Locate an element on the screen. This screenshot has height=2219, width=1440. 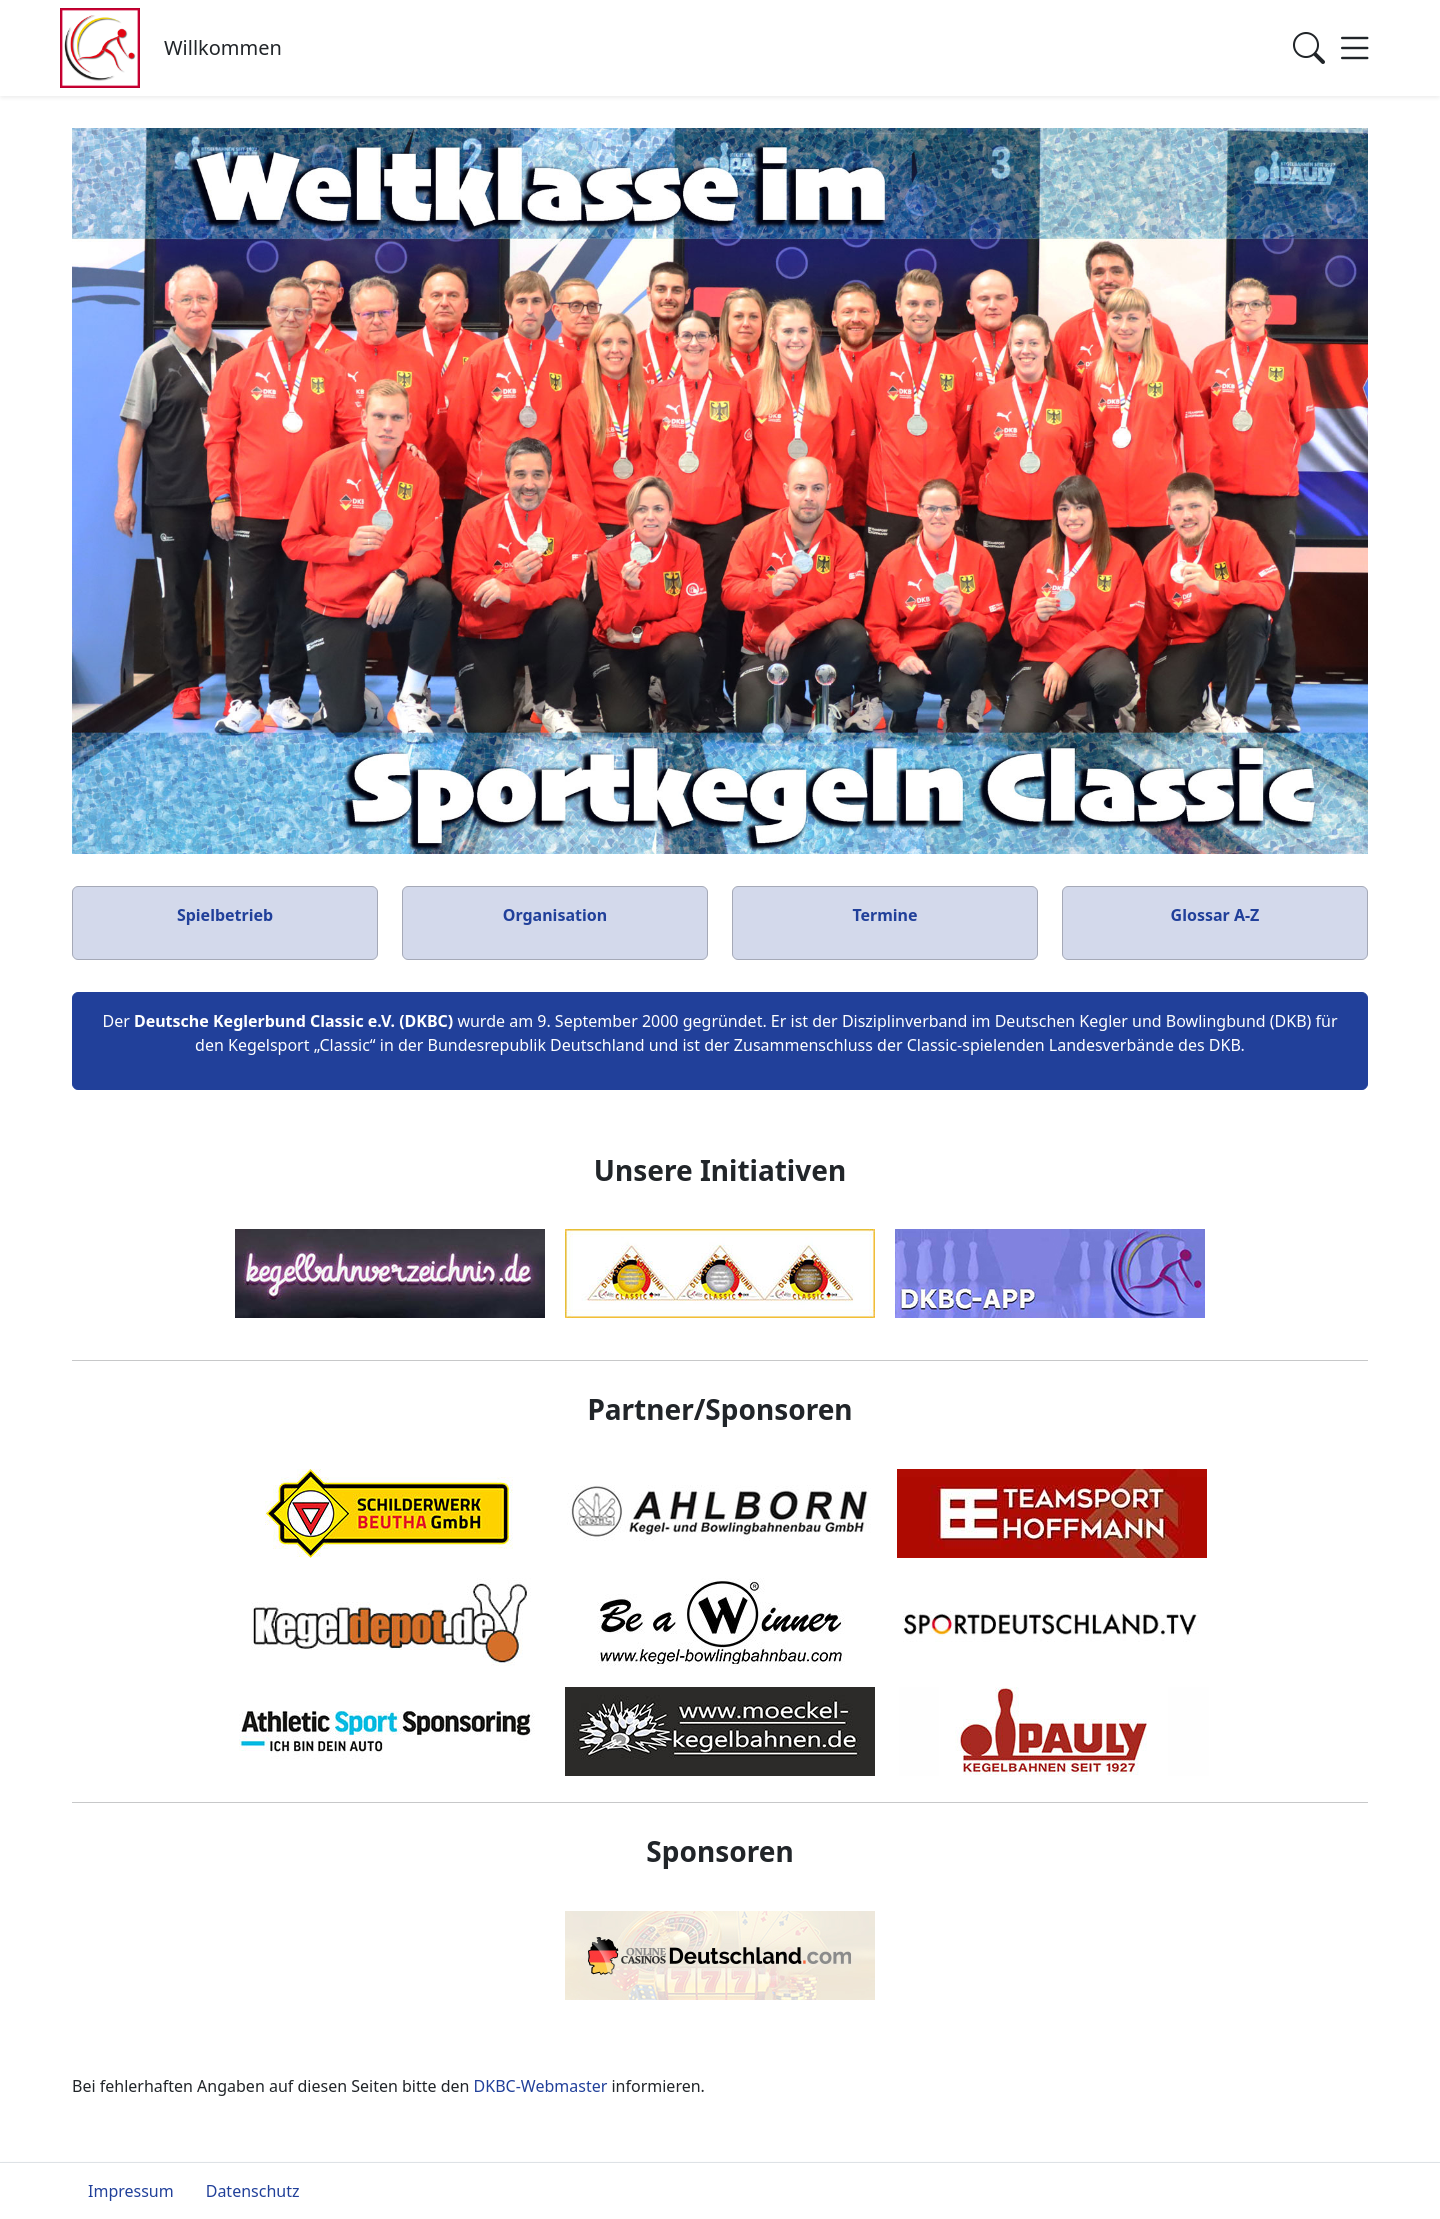
Datenschutz is located at coordinates (253, 2191).